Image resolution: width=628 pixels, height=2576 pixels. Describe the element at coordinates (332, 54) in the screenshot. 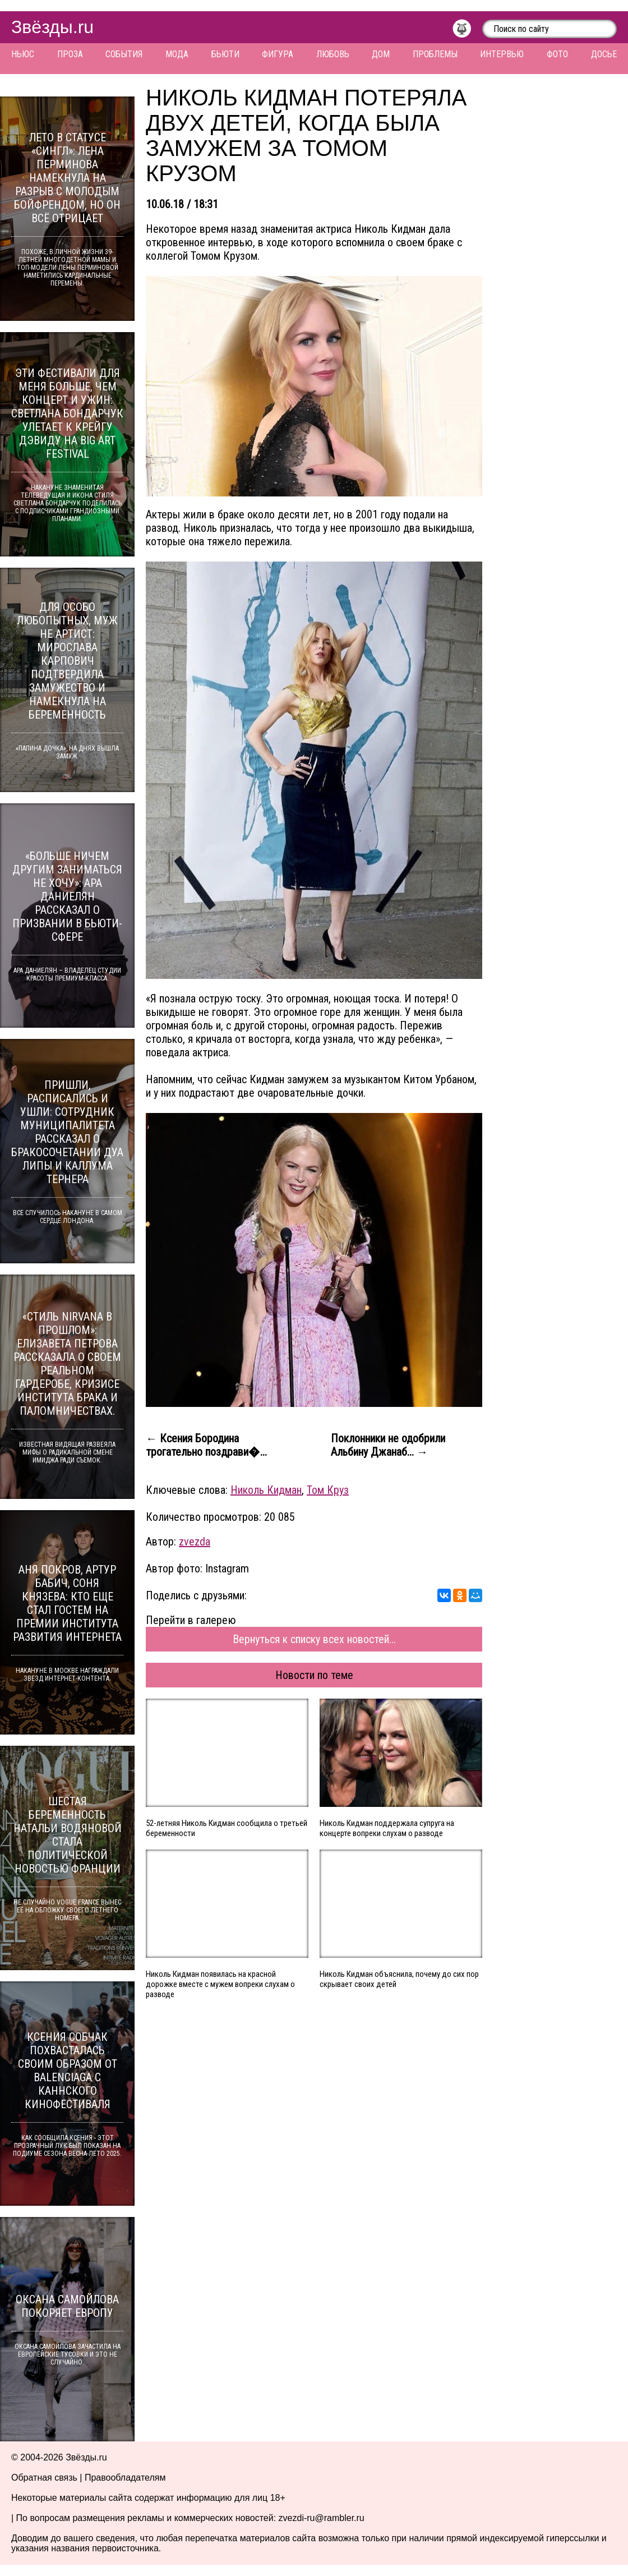

I see `Любовь` at that location.